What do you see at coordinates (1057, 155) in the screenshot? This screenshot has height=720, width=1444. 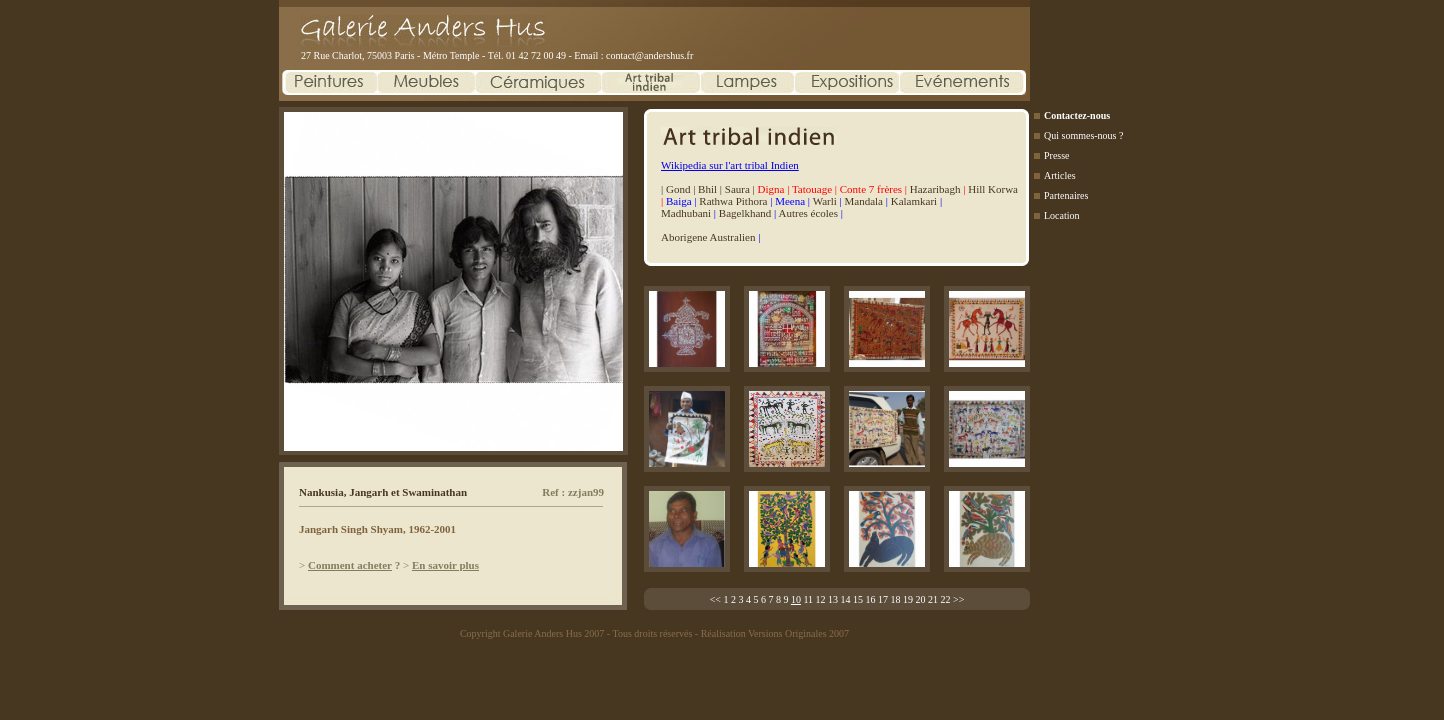 I see `Presse` at bounding box center [1057, 155].